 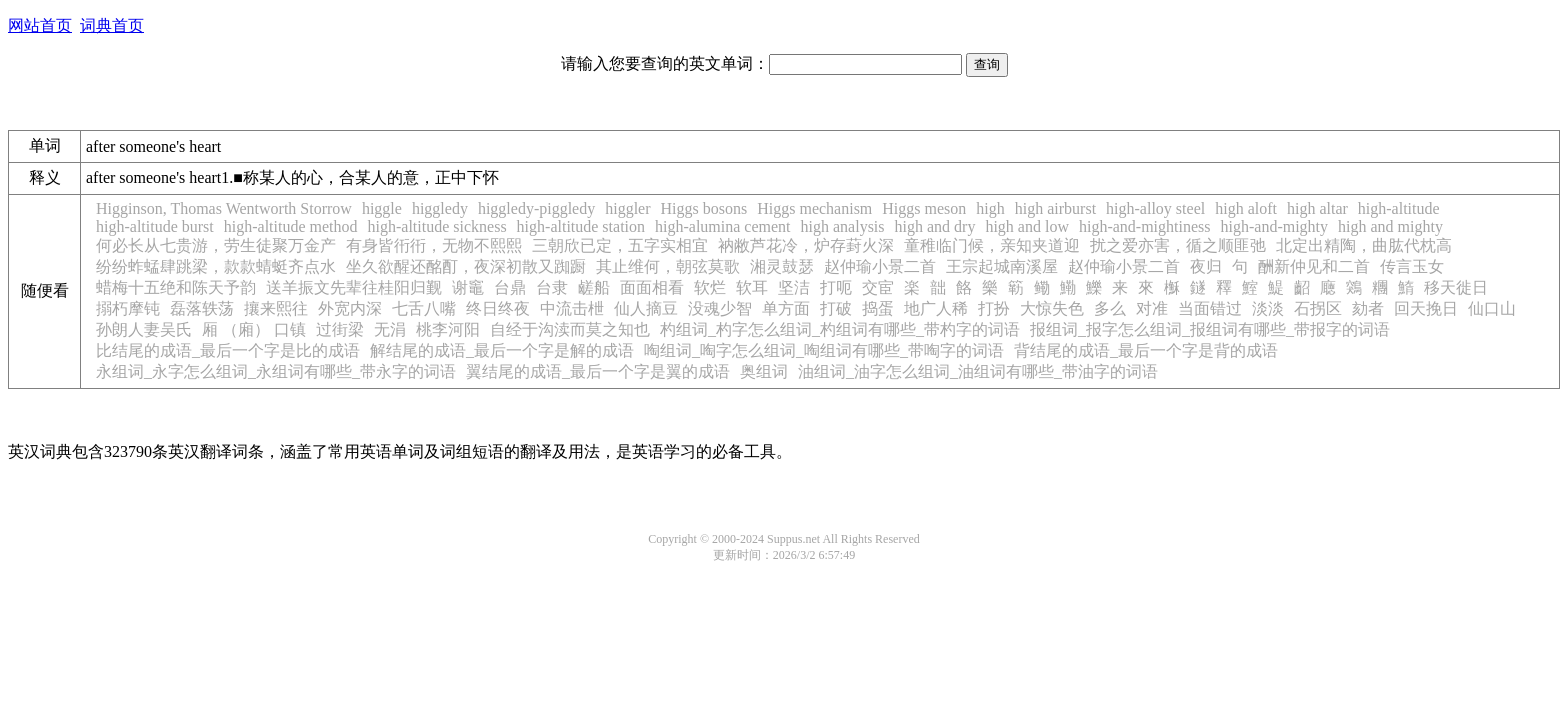 I want to click on 仙口山, so click(x=1492, y=308).